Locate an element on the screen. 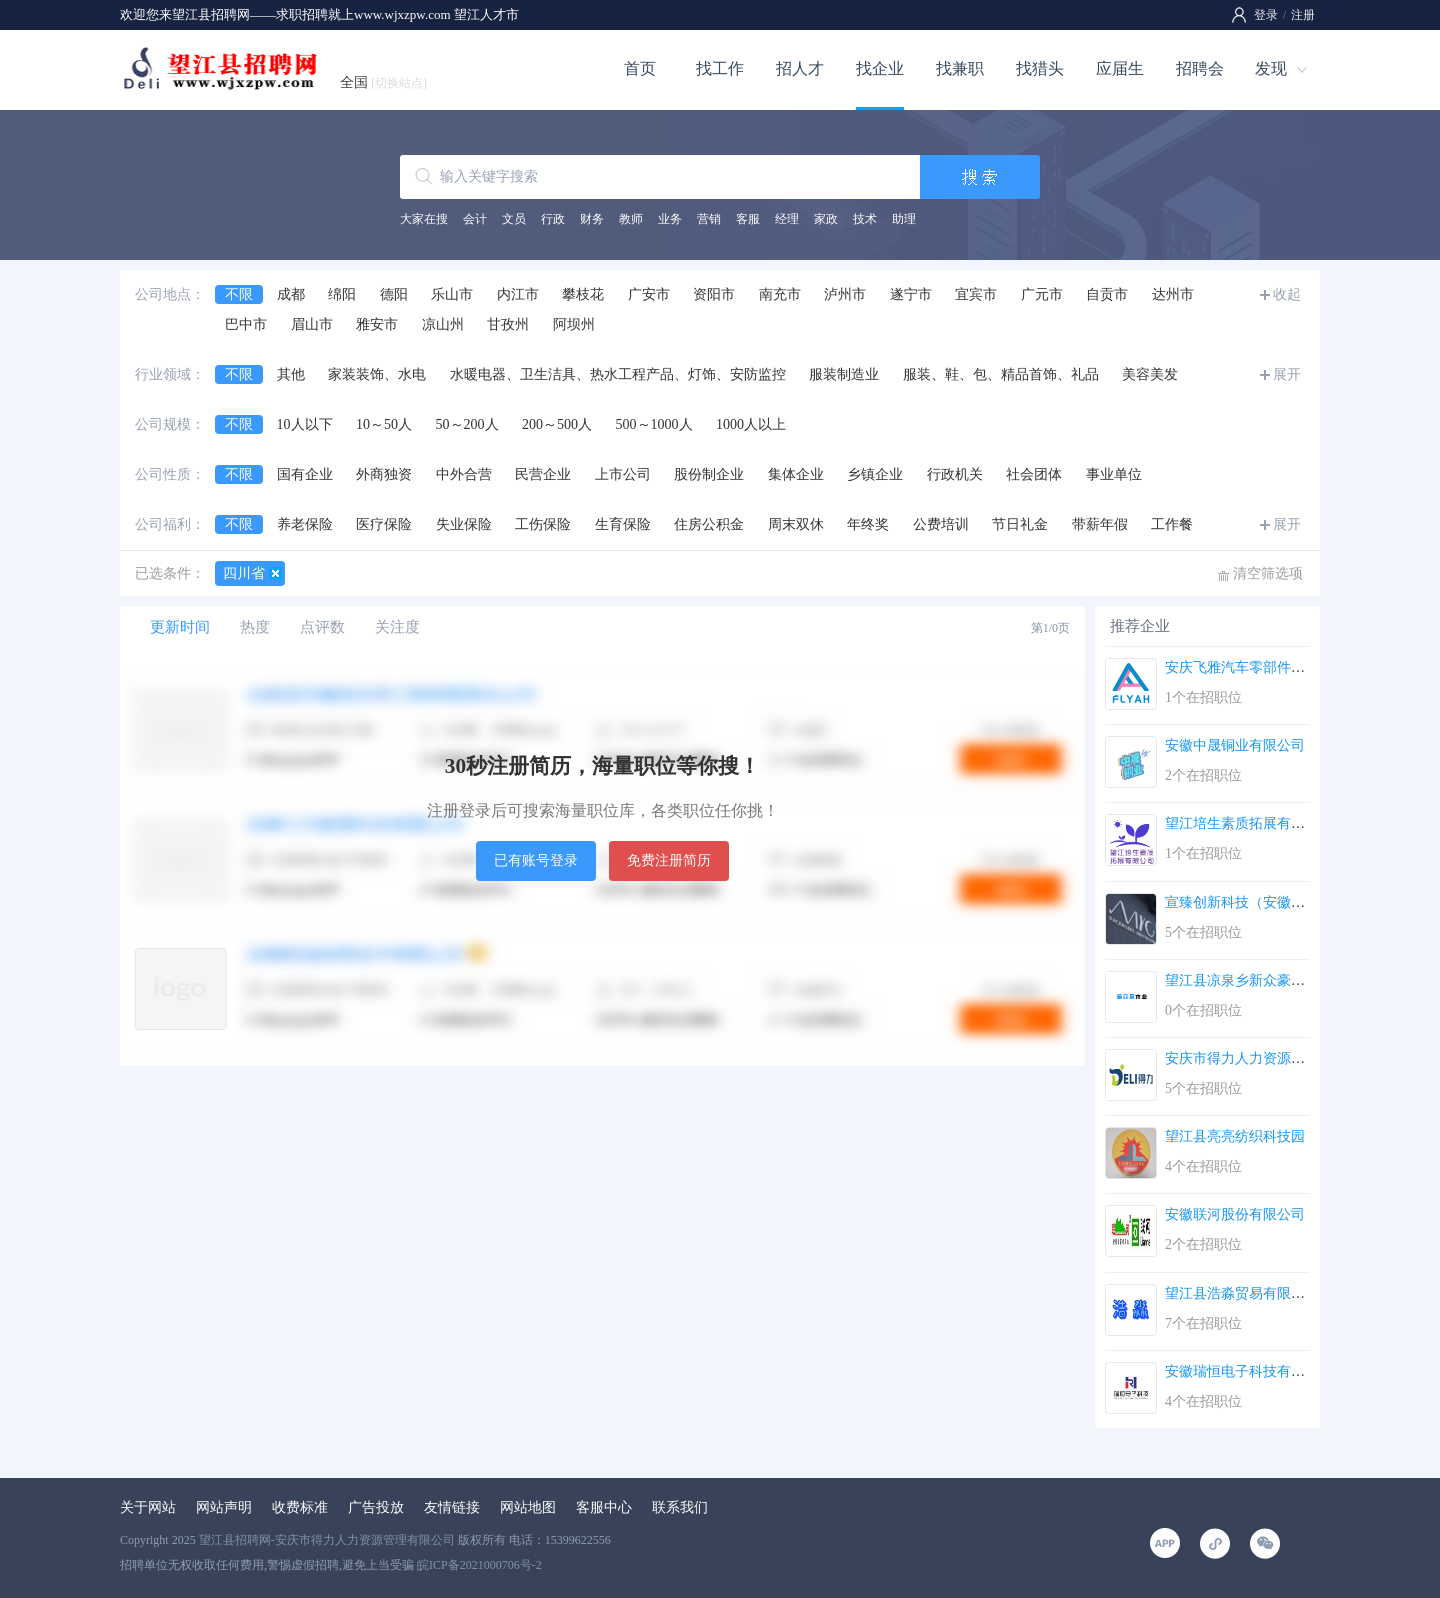 The image size is (1440, 1598). 资阳市 is located at coordinates (714, 294).